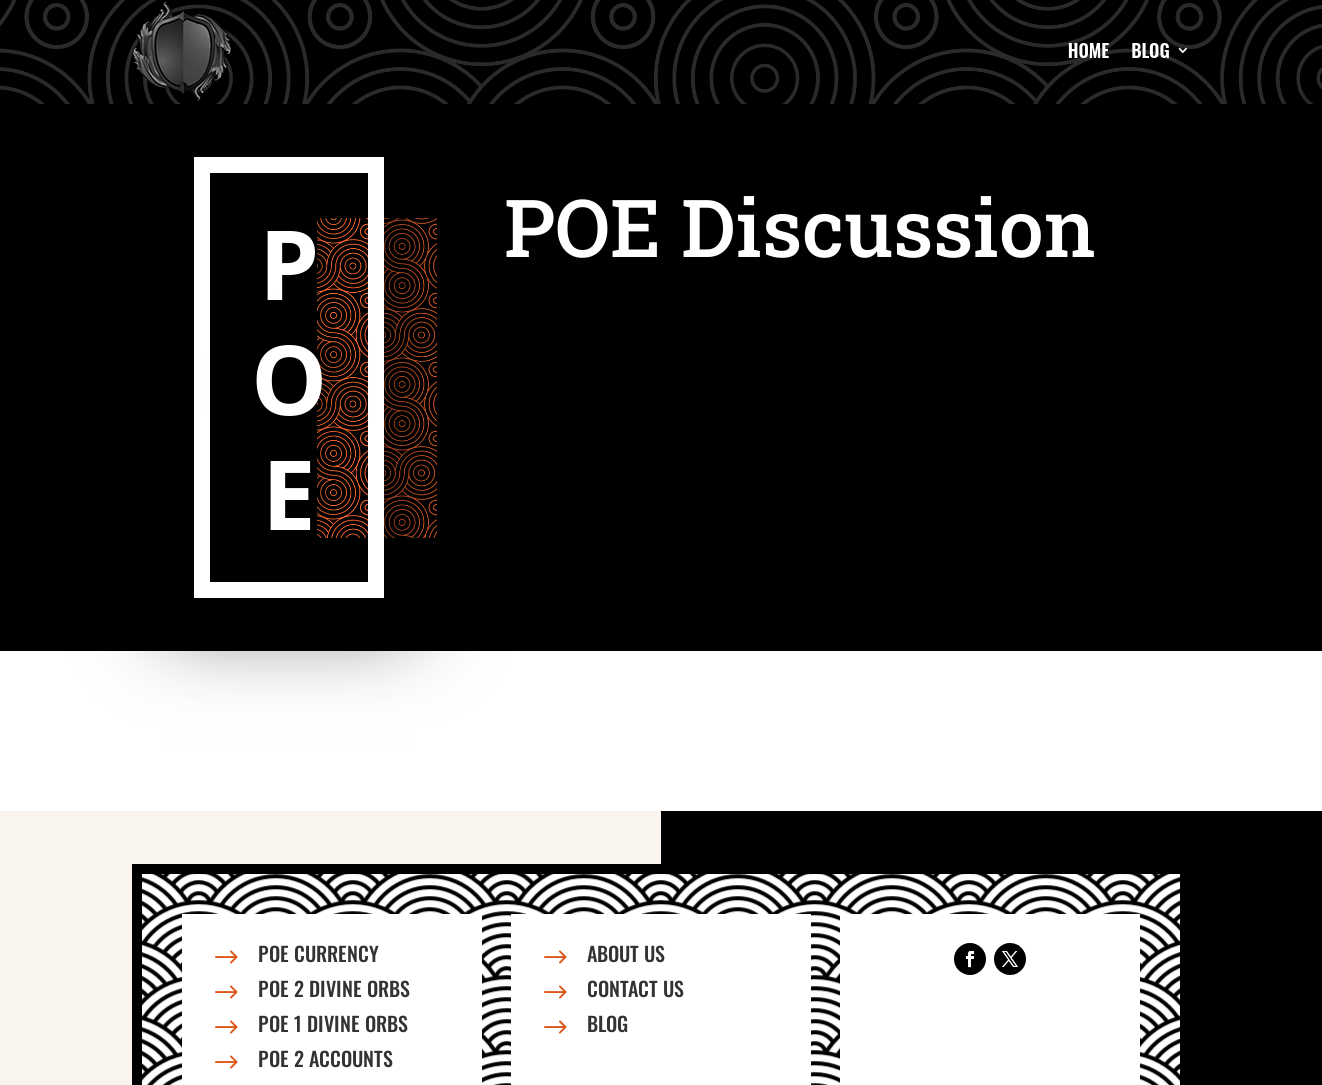 This screenshot has width=1322, height=1085. Describe the element at coordinates (1150, 50) in the screenshot. I see `Blog` at that location.